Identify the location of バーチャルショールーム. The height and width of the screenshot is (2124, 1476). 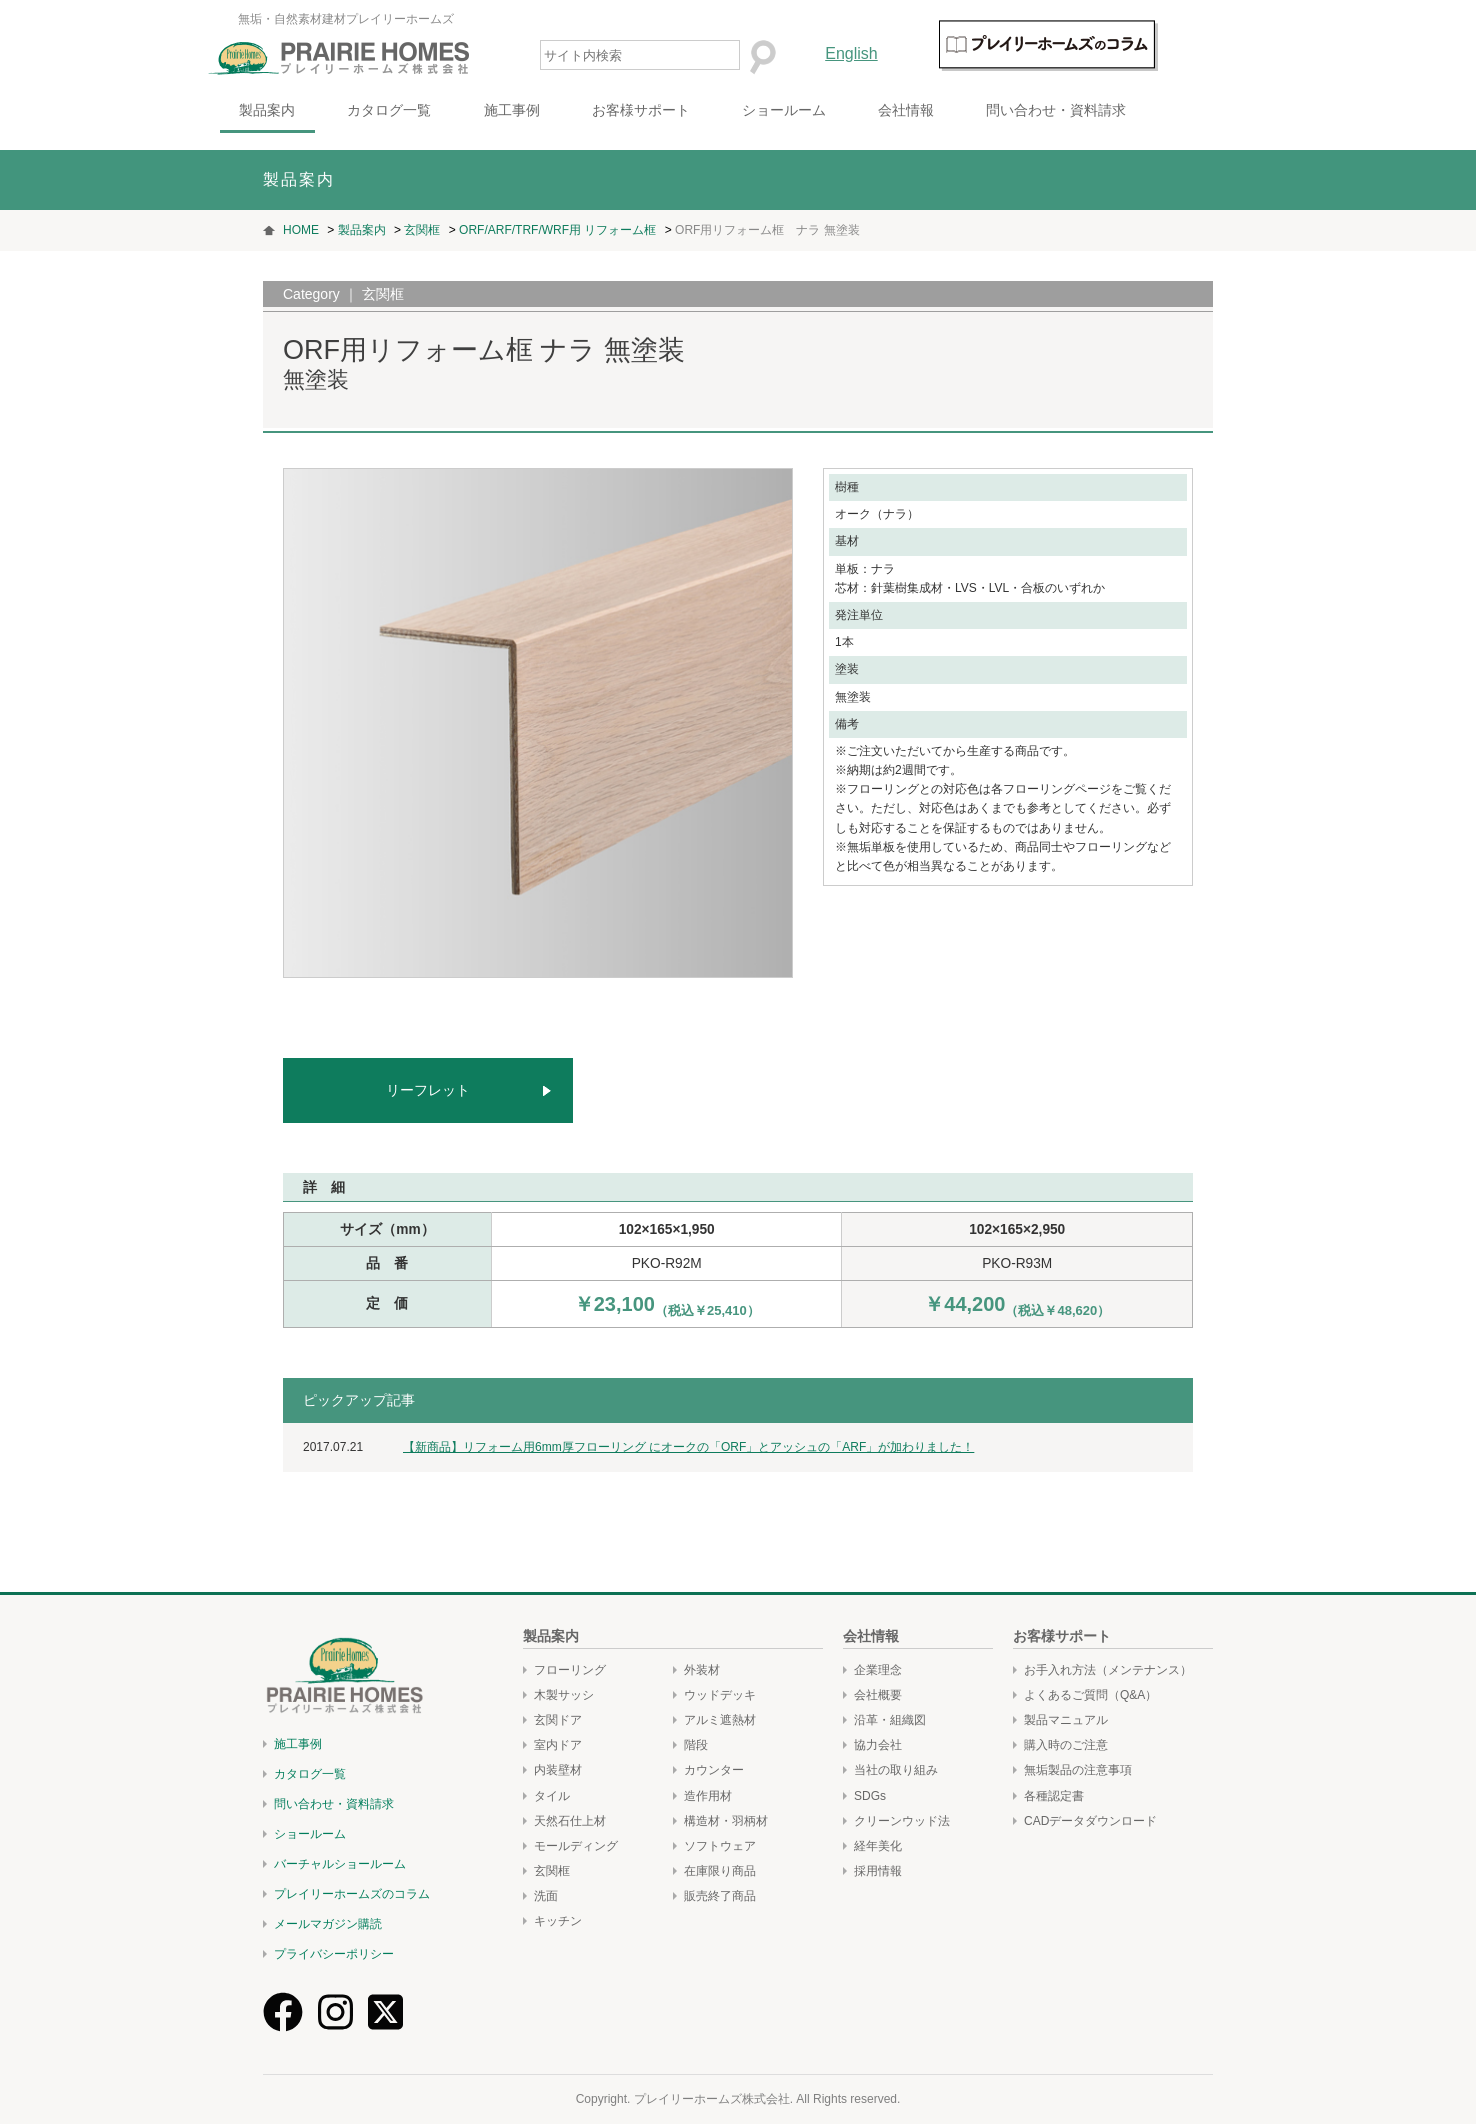
(340, 1864).